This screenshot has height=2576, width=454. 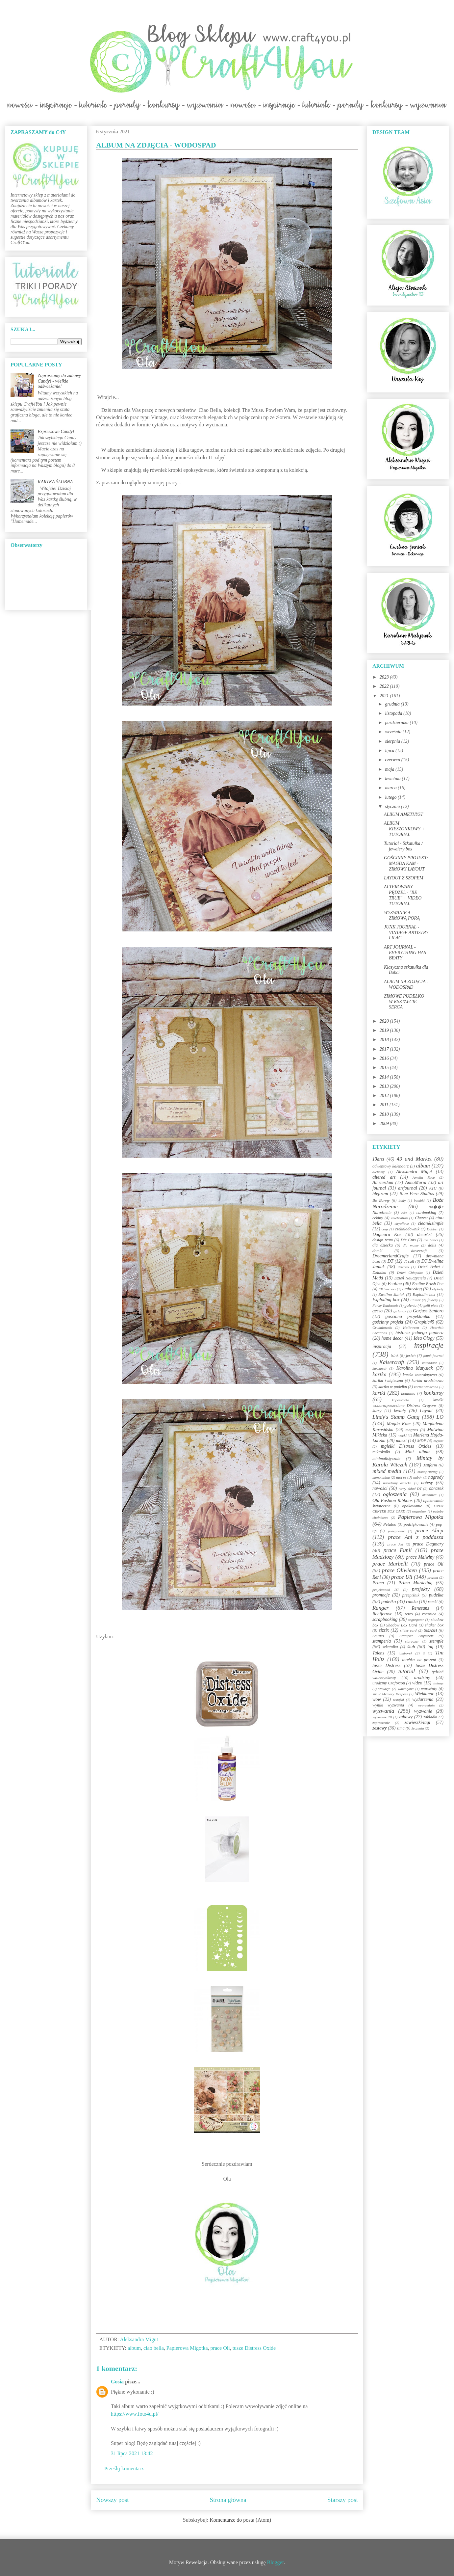 I want to click on Expressowe Candy!, so click(x=56, y=431).